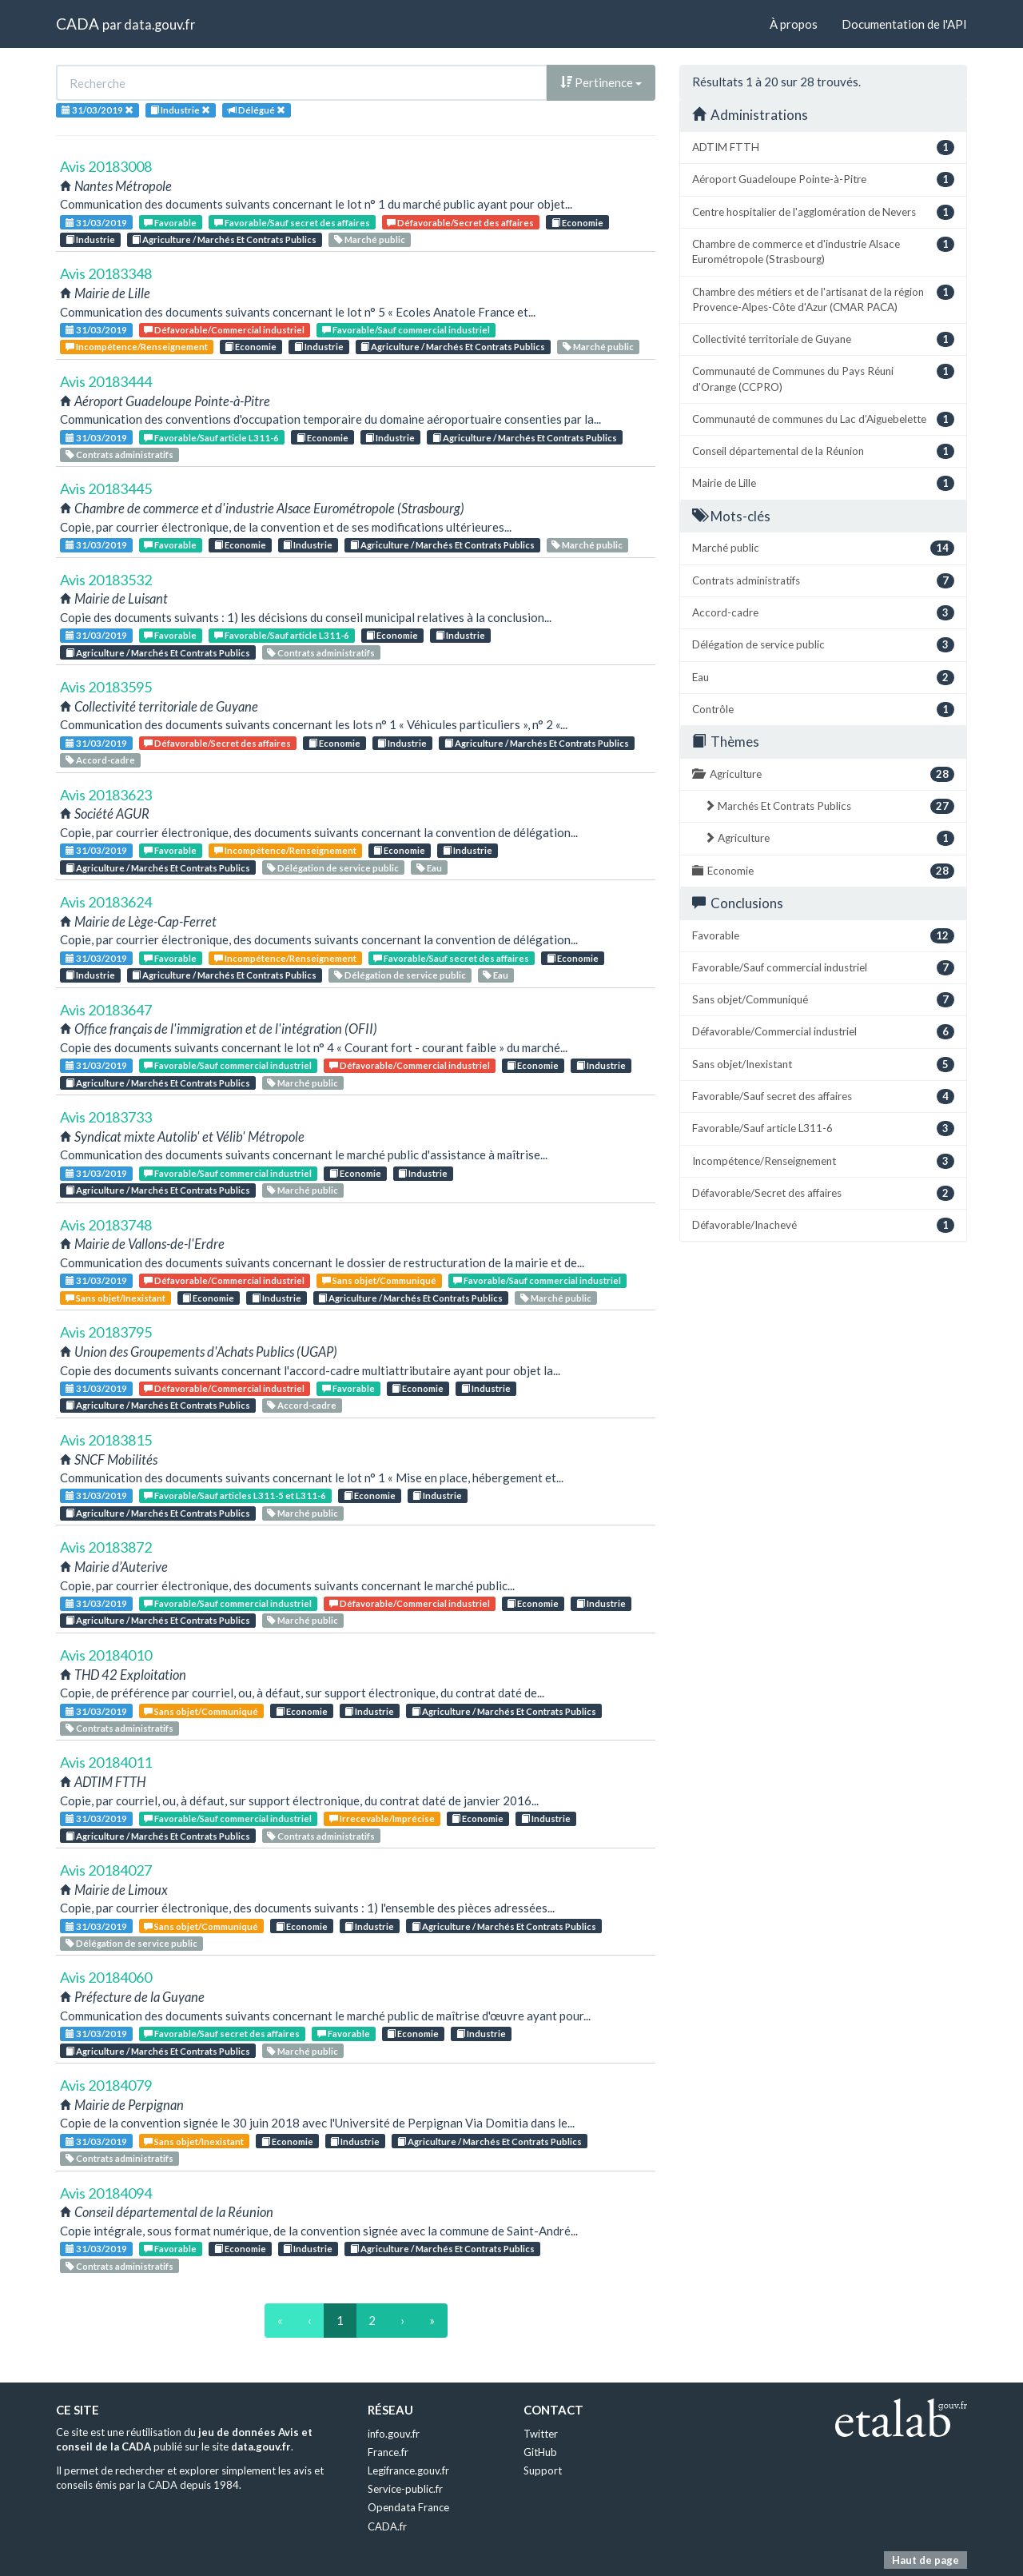 The image size is (1023, 2576). I want to click on Haut de page, so click(925, 2560).